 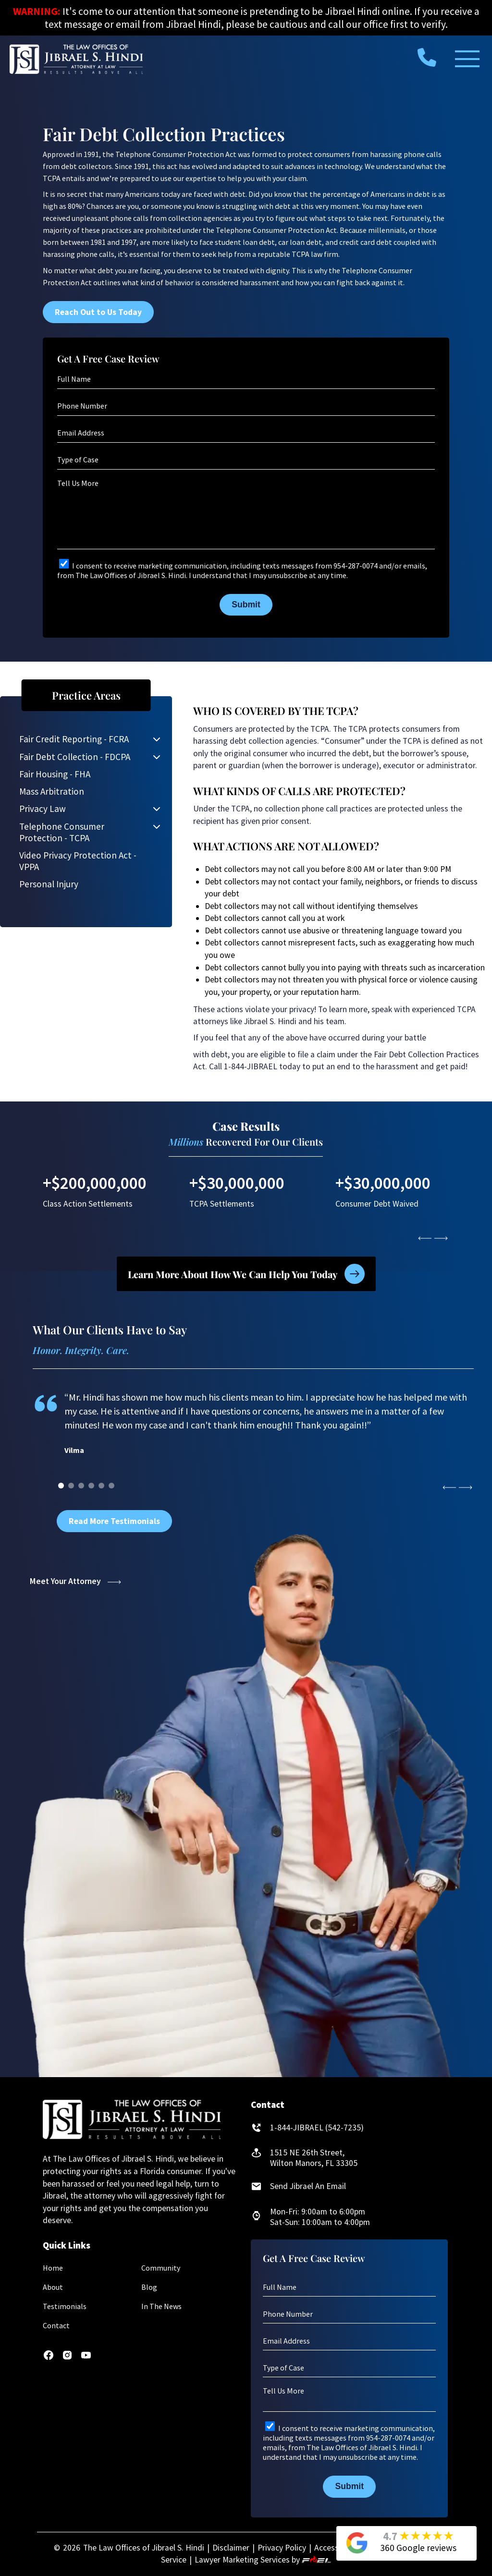 What do you see at coordinates (230, 2547) in the screenshot?
I see `Disclaimer` at bounding box center [230, 2547].